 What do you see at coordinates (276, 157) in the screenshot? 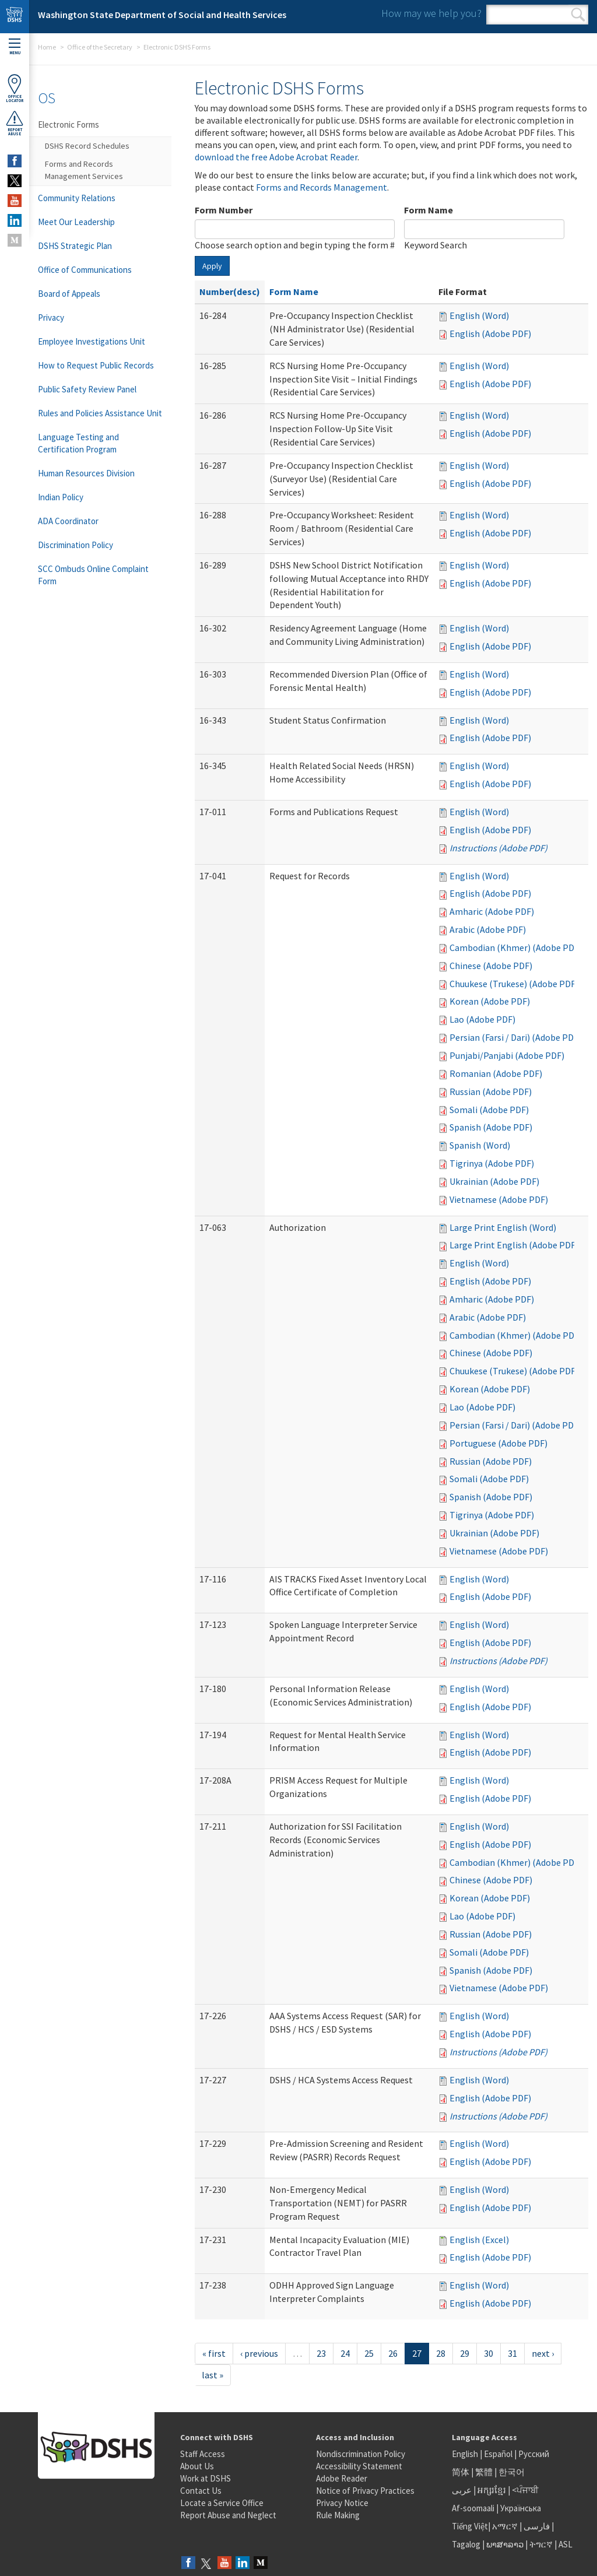
I see `download the free Adobe Acrobat Reader` at bounding box center [276, 157].